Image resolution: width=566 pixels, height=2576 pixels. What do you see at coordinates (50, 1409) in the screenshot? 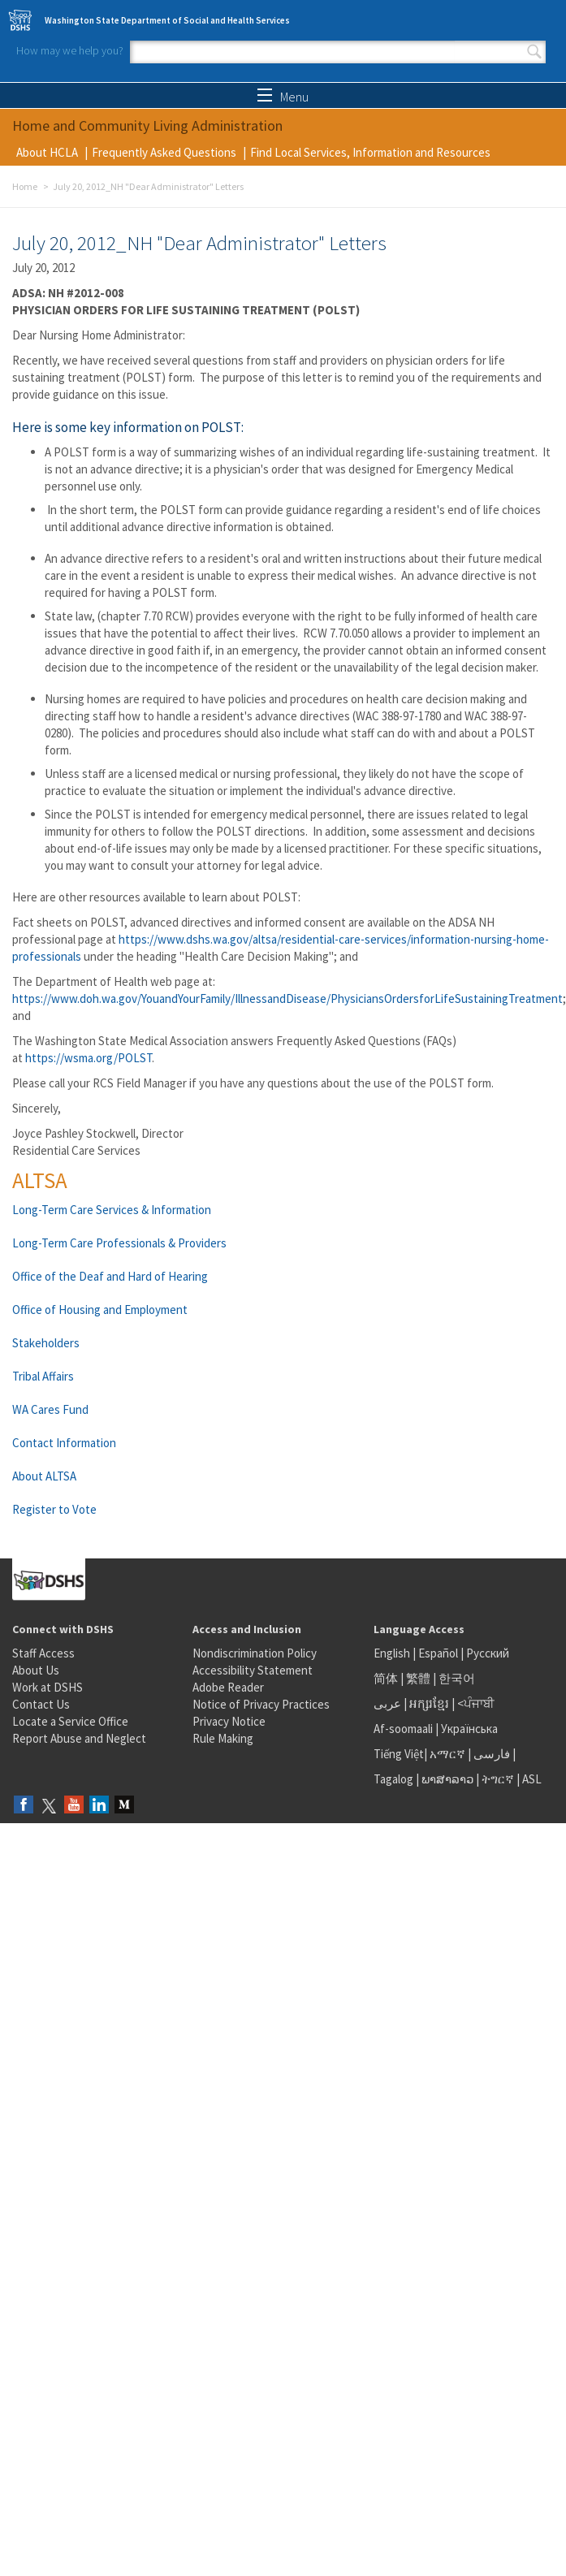
I see `WA Cares Fund` at bounding box center [50, 1409].